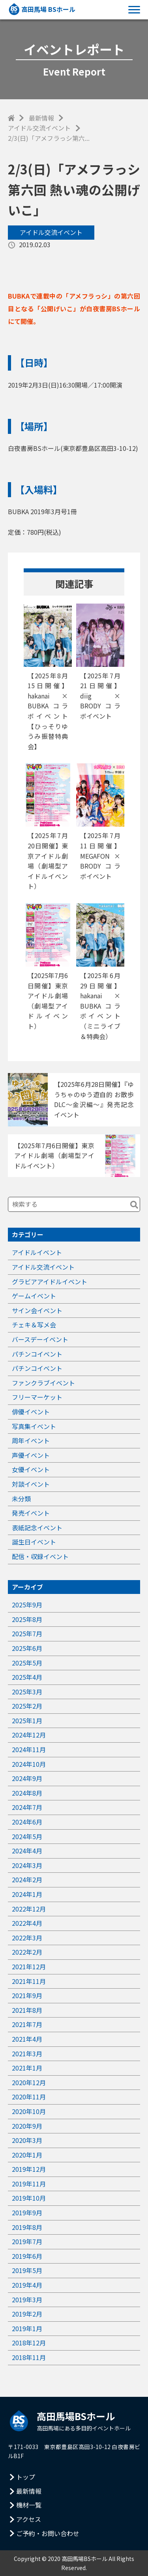 The image size is (148, 2576). What do you see at coordinates (39, 127) in the screenshot?
I see `アイドル交流イベント` at bounding box center [39, 127].